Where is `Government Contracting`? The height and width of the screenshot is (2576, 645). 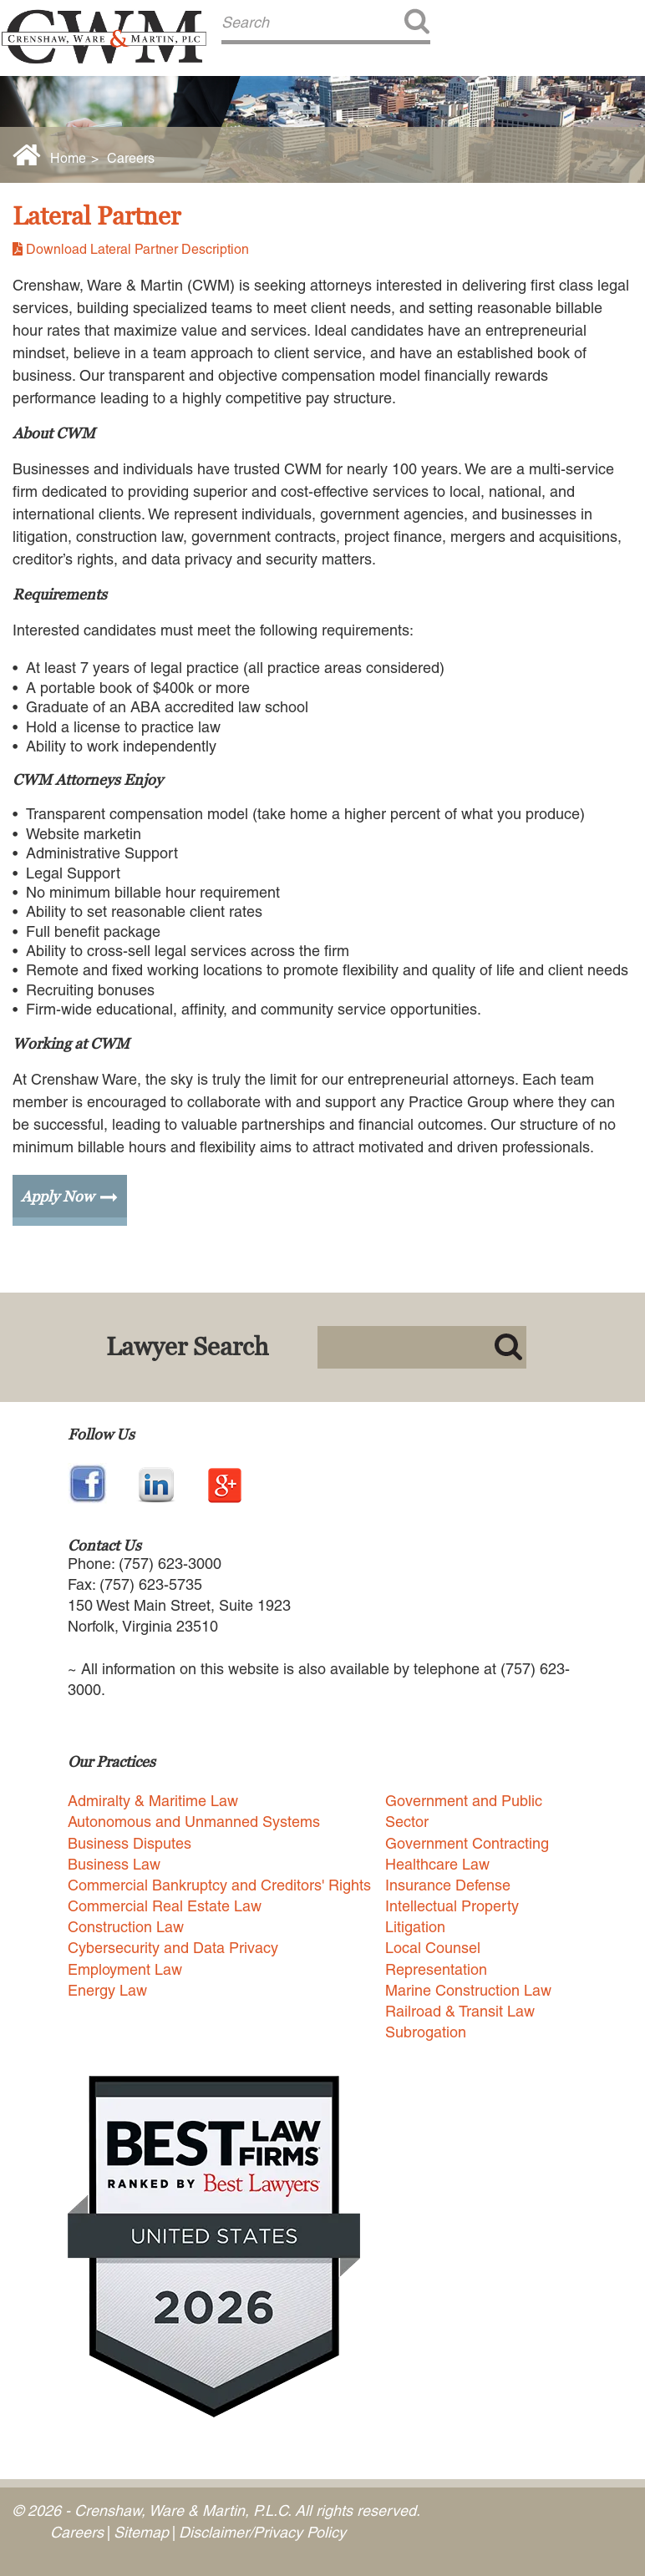
Government Contracting is located at coordinates (467, 1843).